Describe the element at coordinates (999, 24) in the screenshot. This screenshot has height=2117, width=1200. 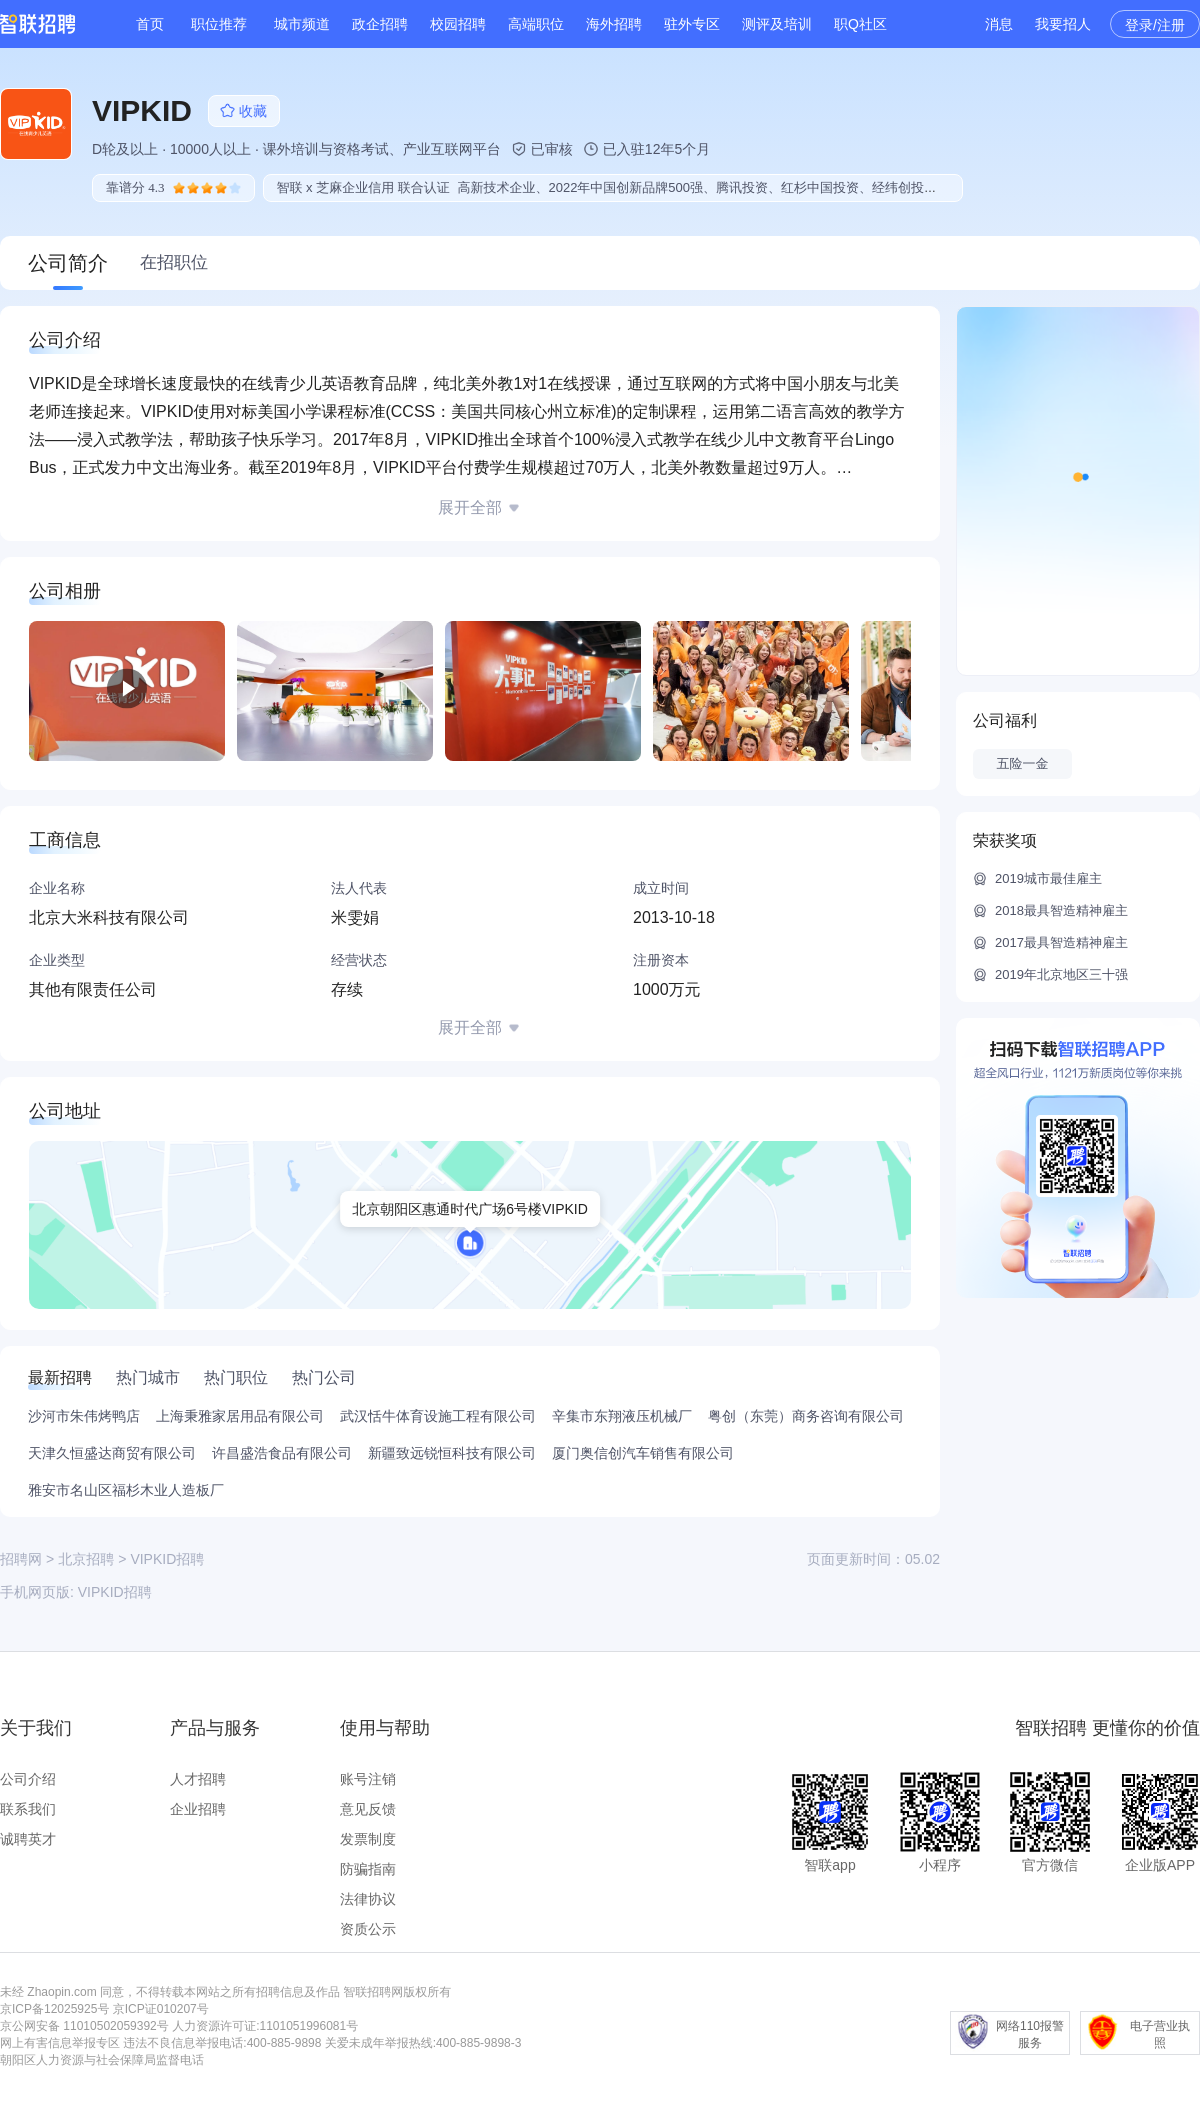
I see `消息` at that location.